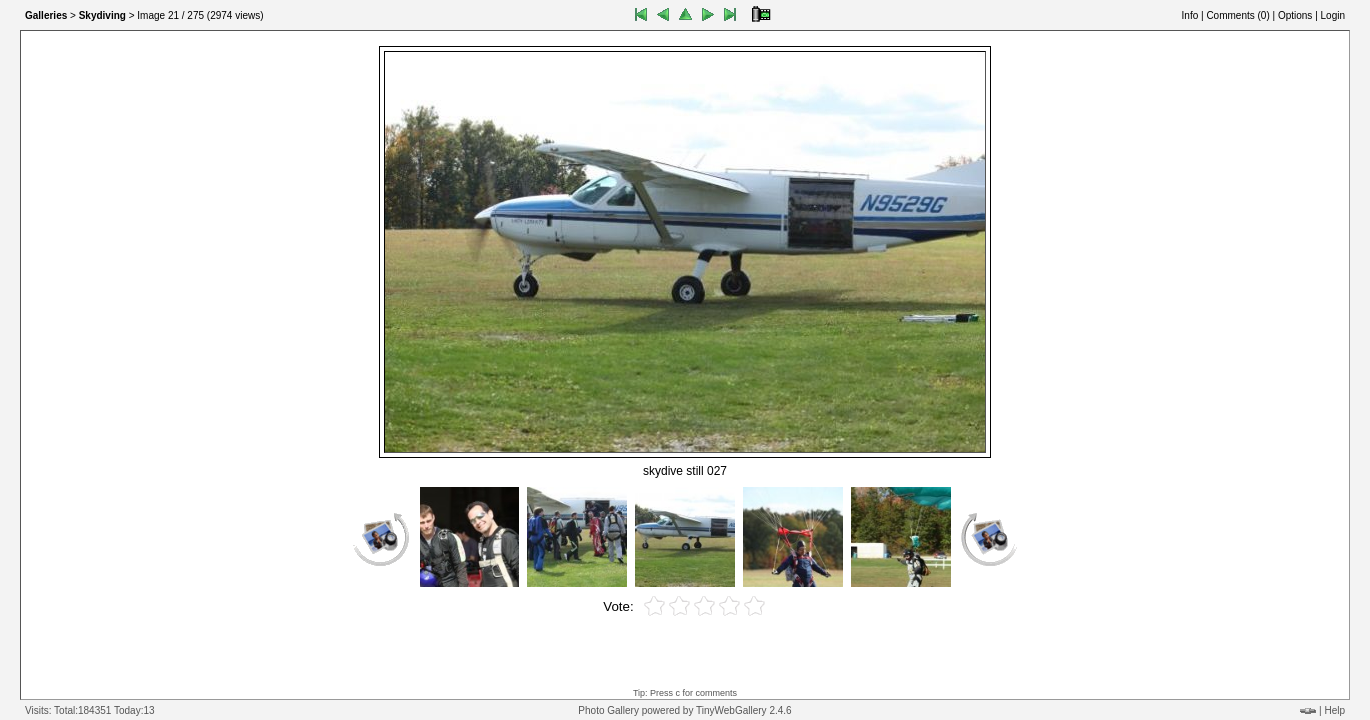  Describe the element at coordinates (1333, 15) in the screenshot. I see `Login` at that location.